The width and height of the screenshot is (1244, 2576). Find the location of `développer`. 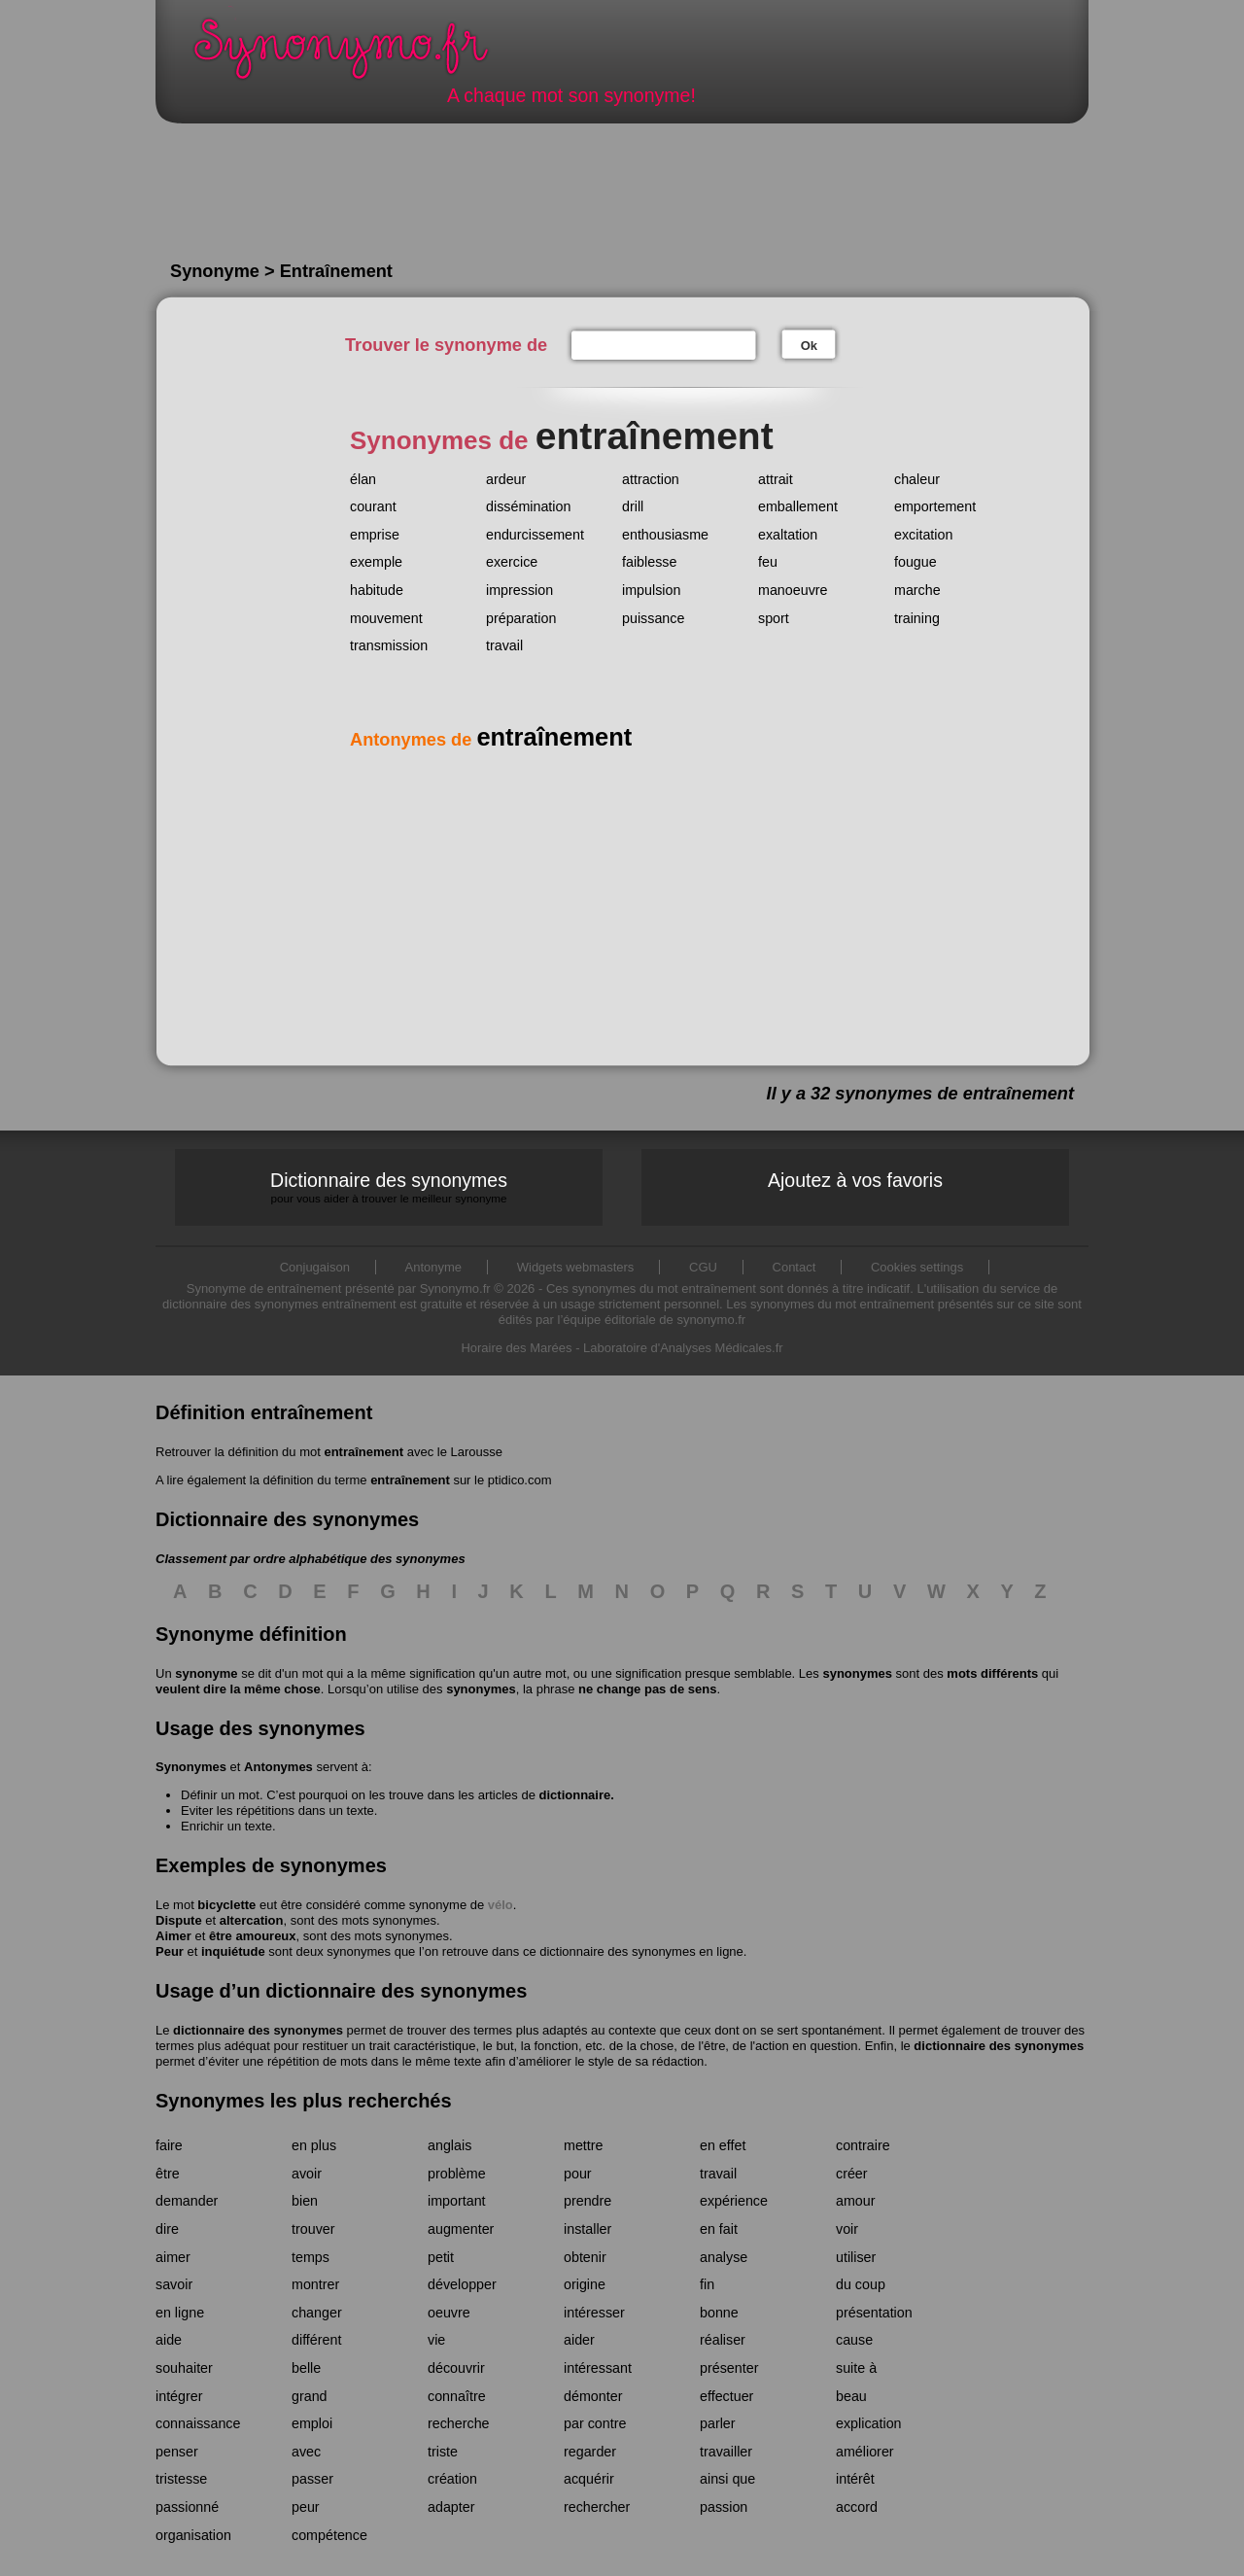

développer is located at coordinates (462, 2284).